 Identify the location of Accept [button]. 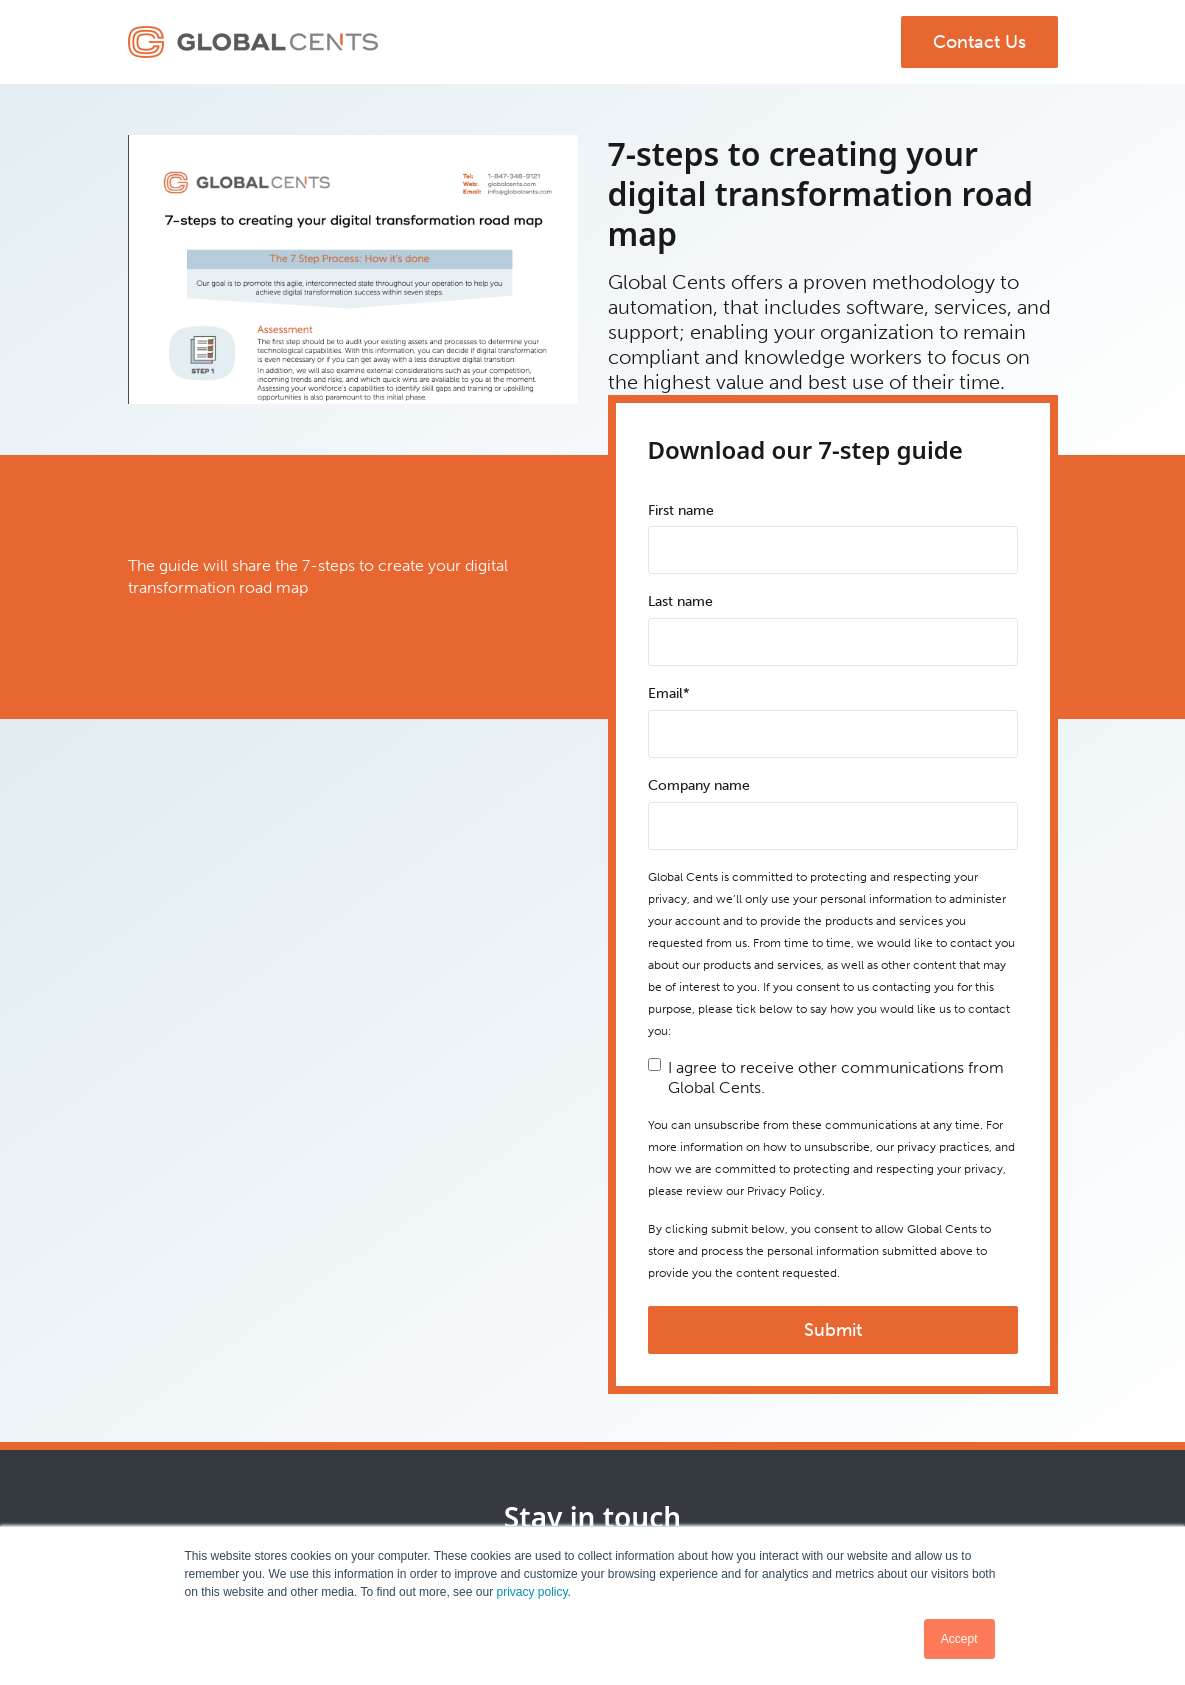
(959, 1639).